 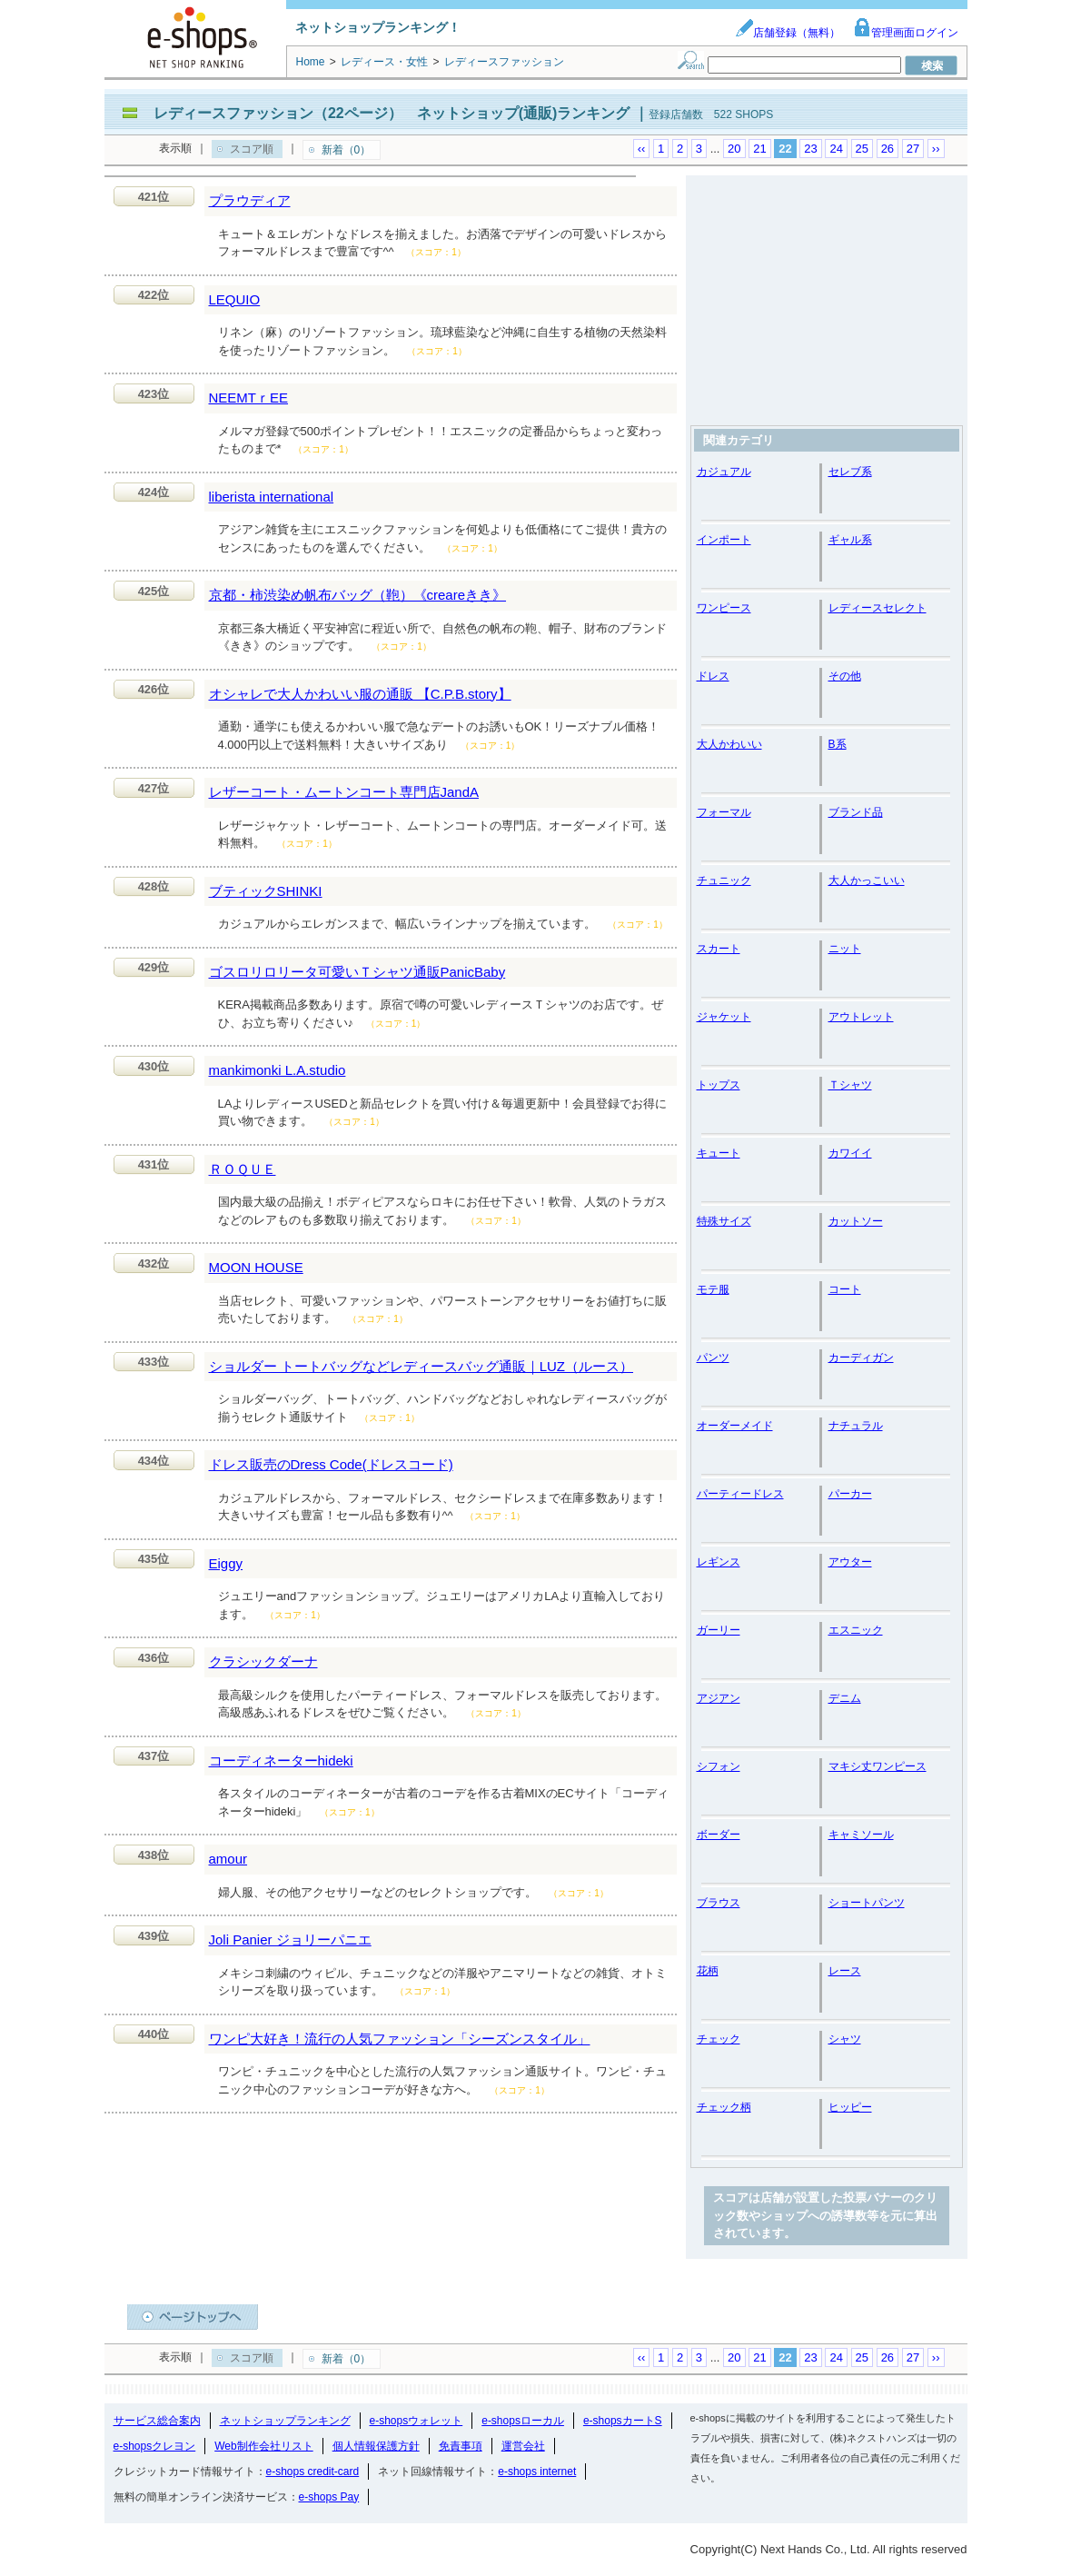 I want to click on Ｔシャツ, so click(x=850, y=1085).